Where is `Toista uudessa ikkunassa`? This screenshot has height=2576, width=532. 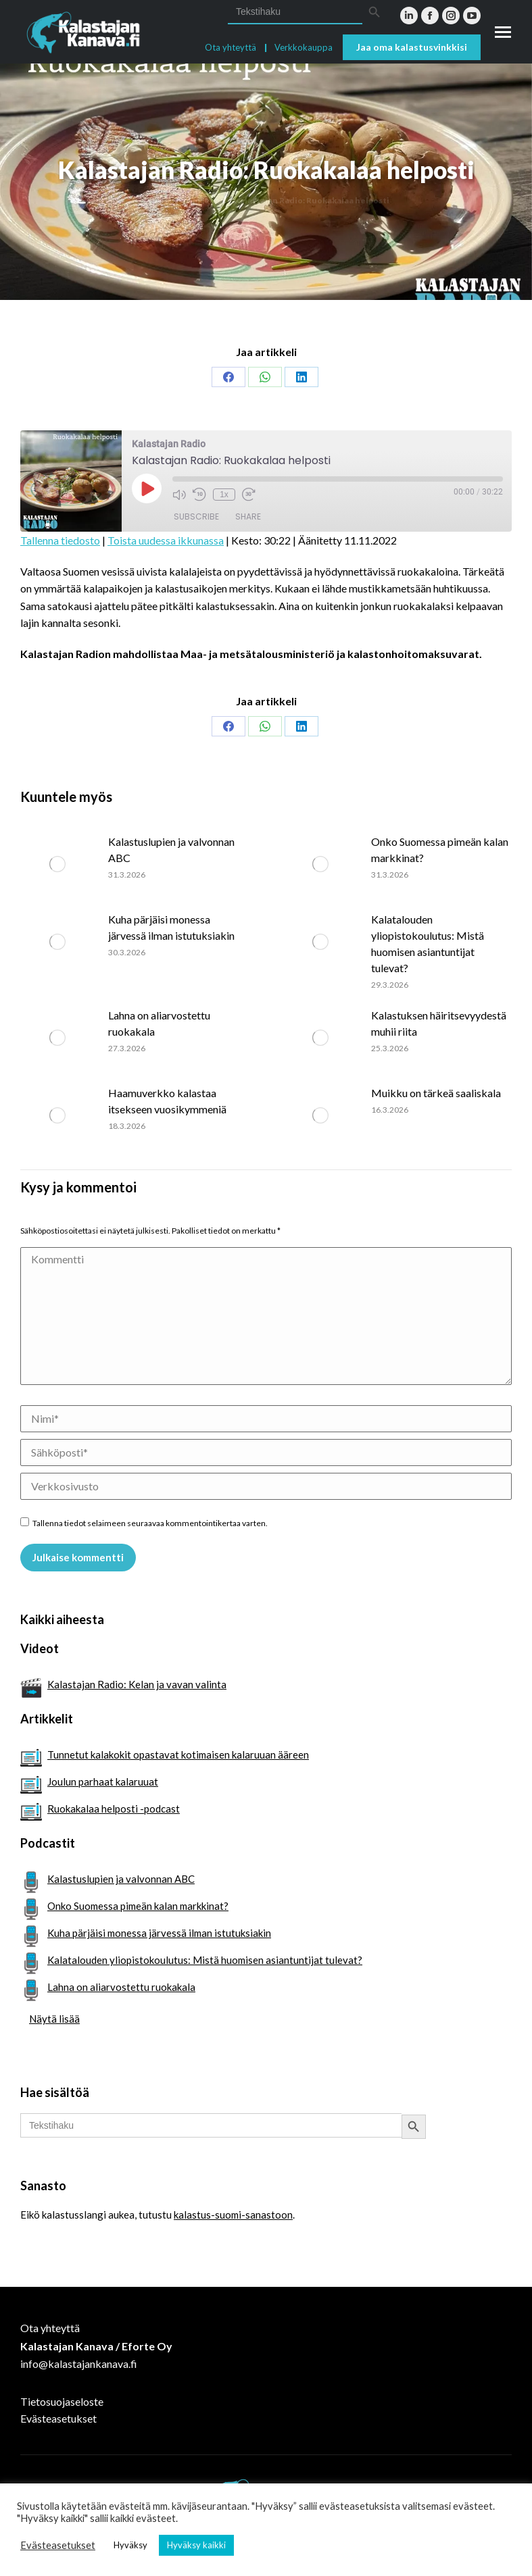
Toista uudessa ikkunassa is located at coordinates (165, 540).